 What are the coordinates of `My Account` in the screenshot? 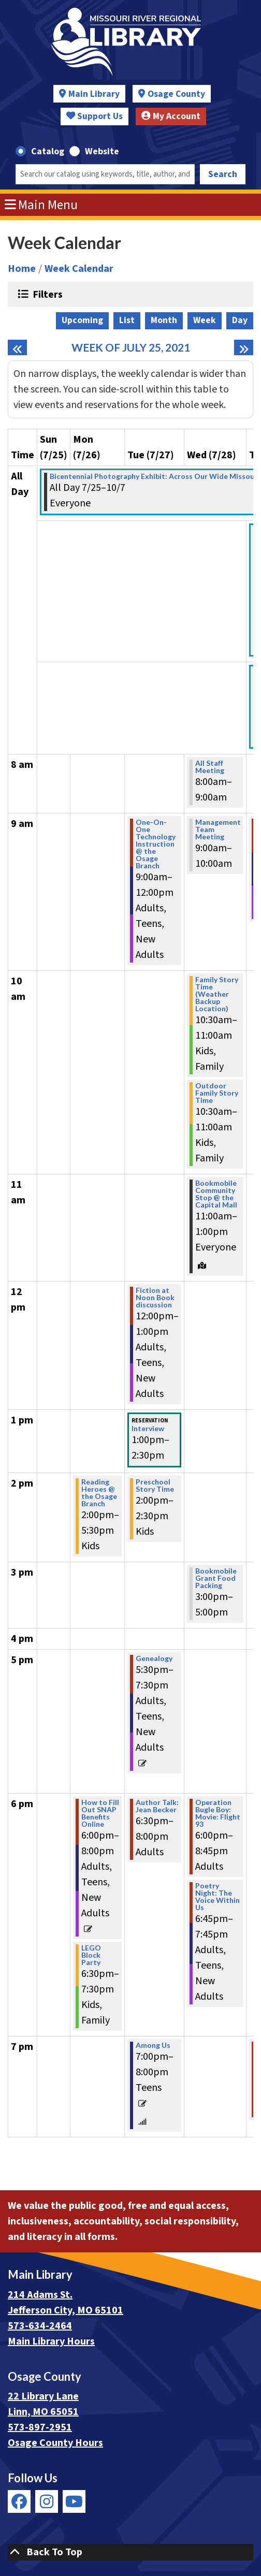 It's located at (170, 116).